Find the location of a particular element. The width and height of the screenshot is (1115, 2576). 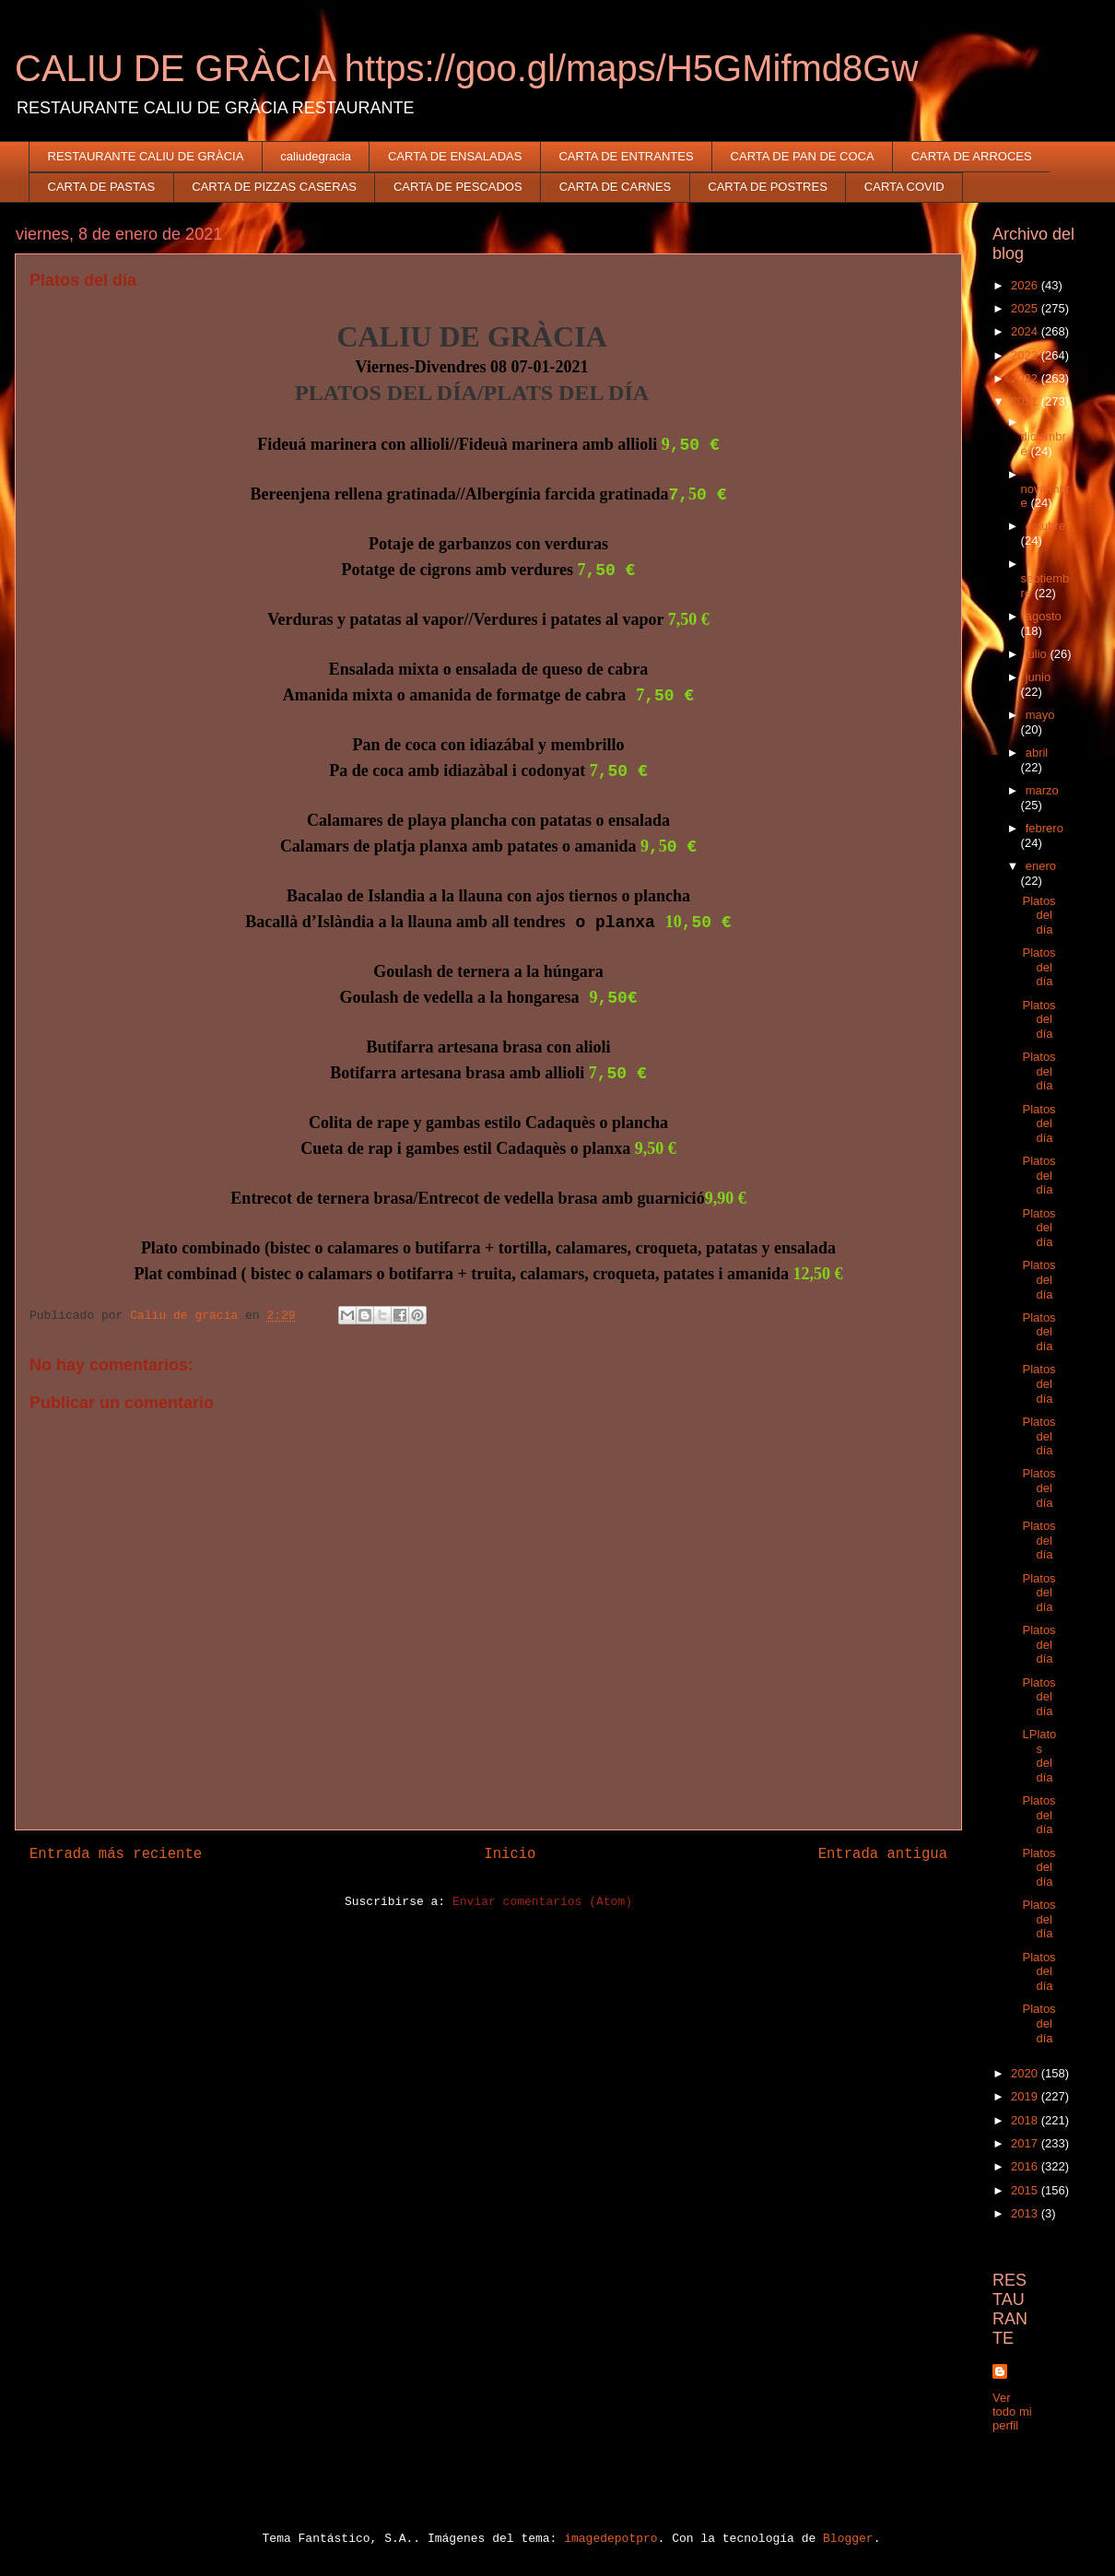

2020 is located at coordinates (1026, 2073).